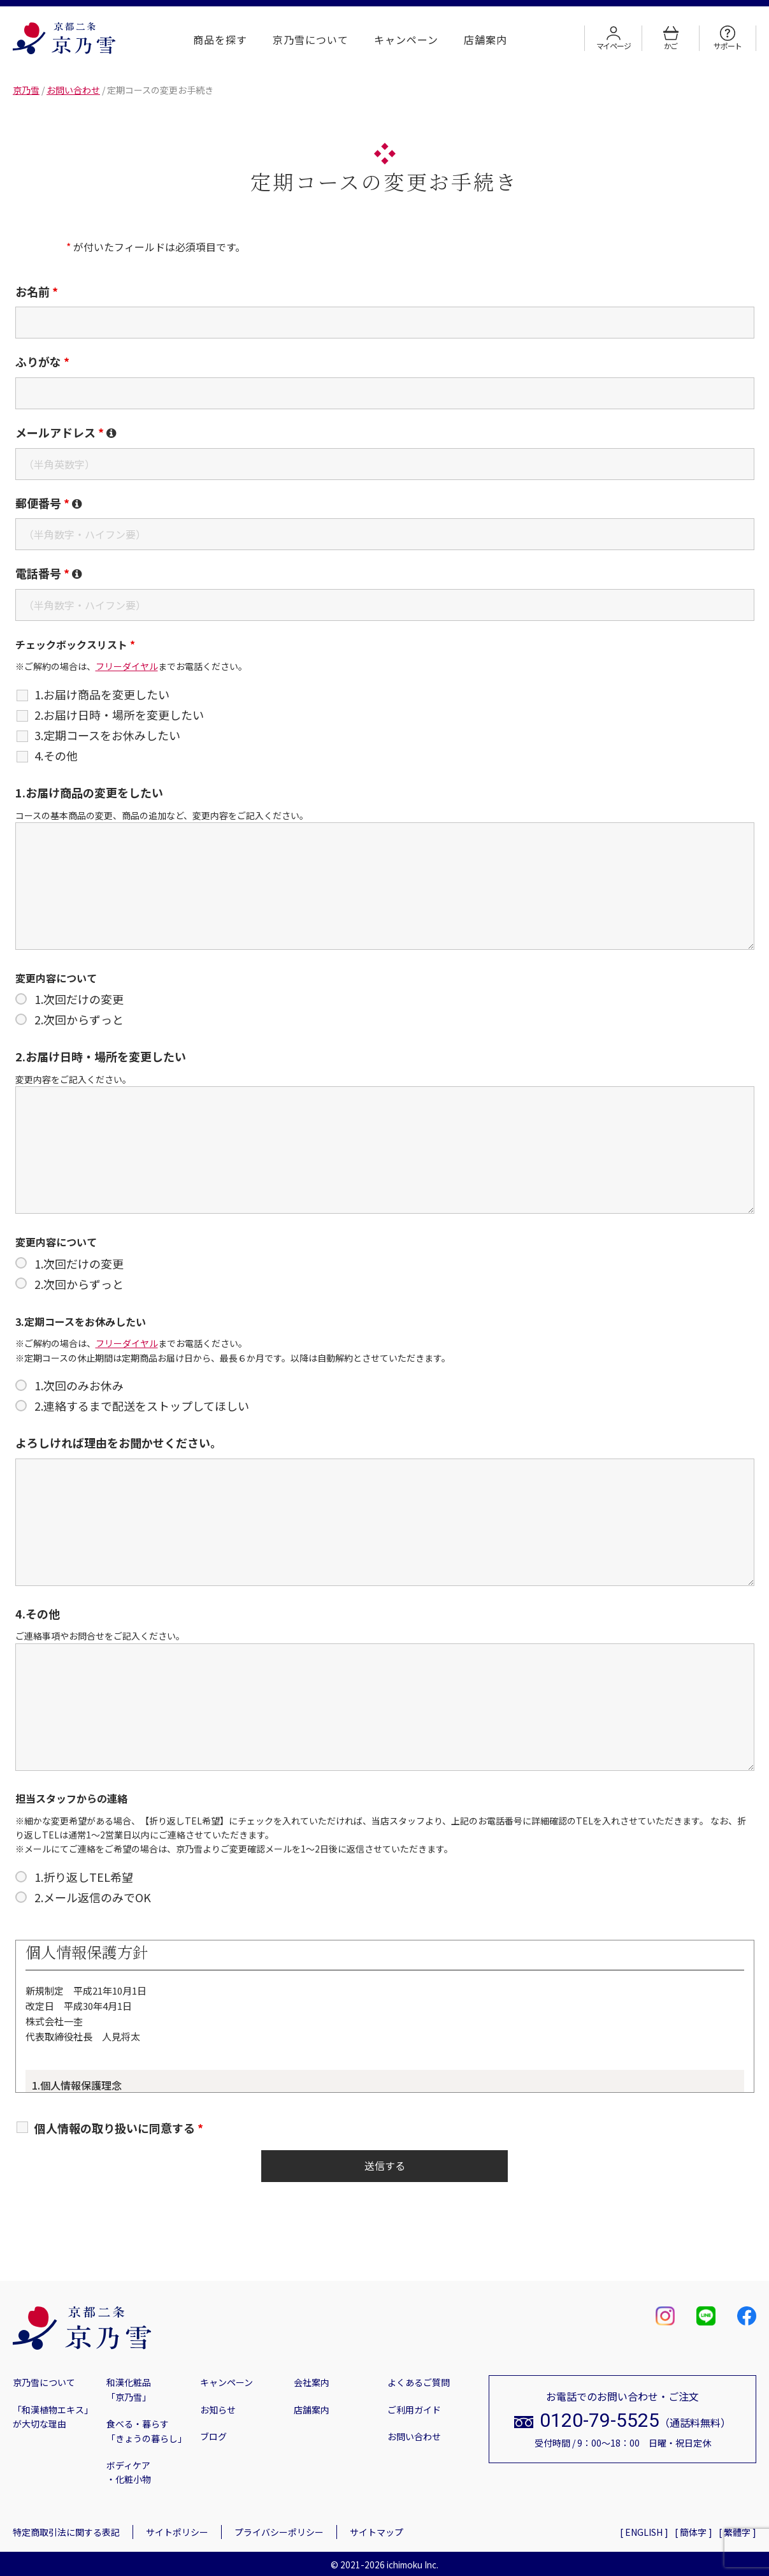 The width and height of the screenshot is (769, 2576). Describe the element at coordinates (311, 2382) in the screenshot. I see `会社案内` at that location.